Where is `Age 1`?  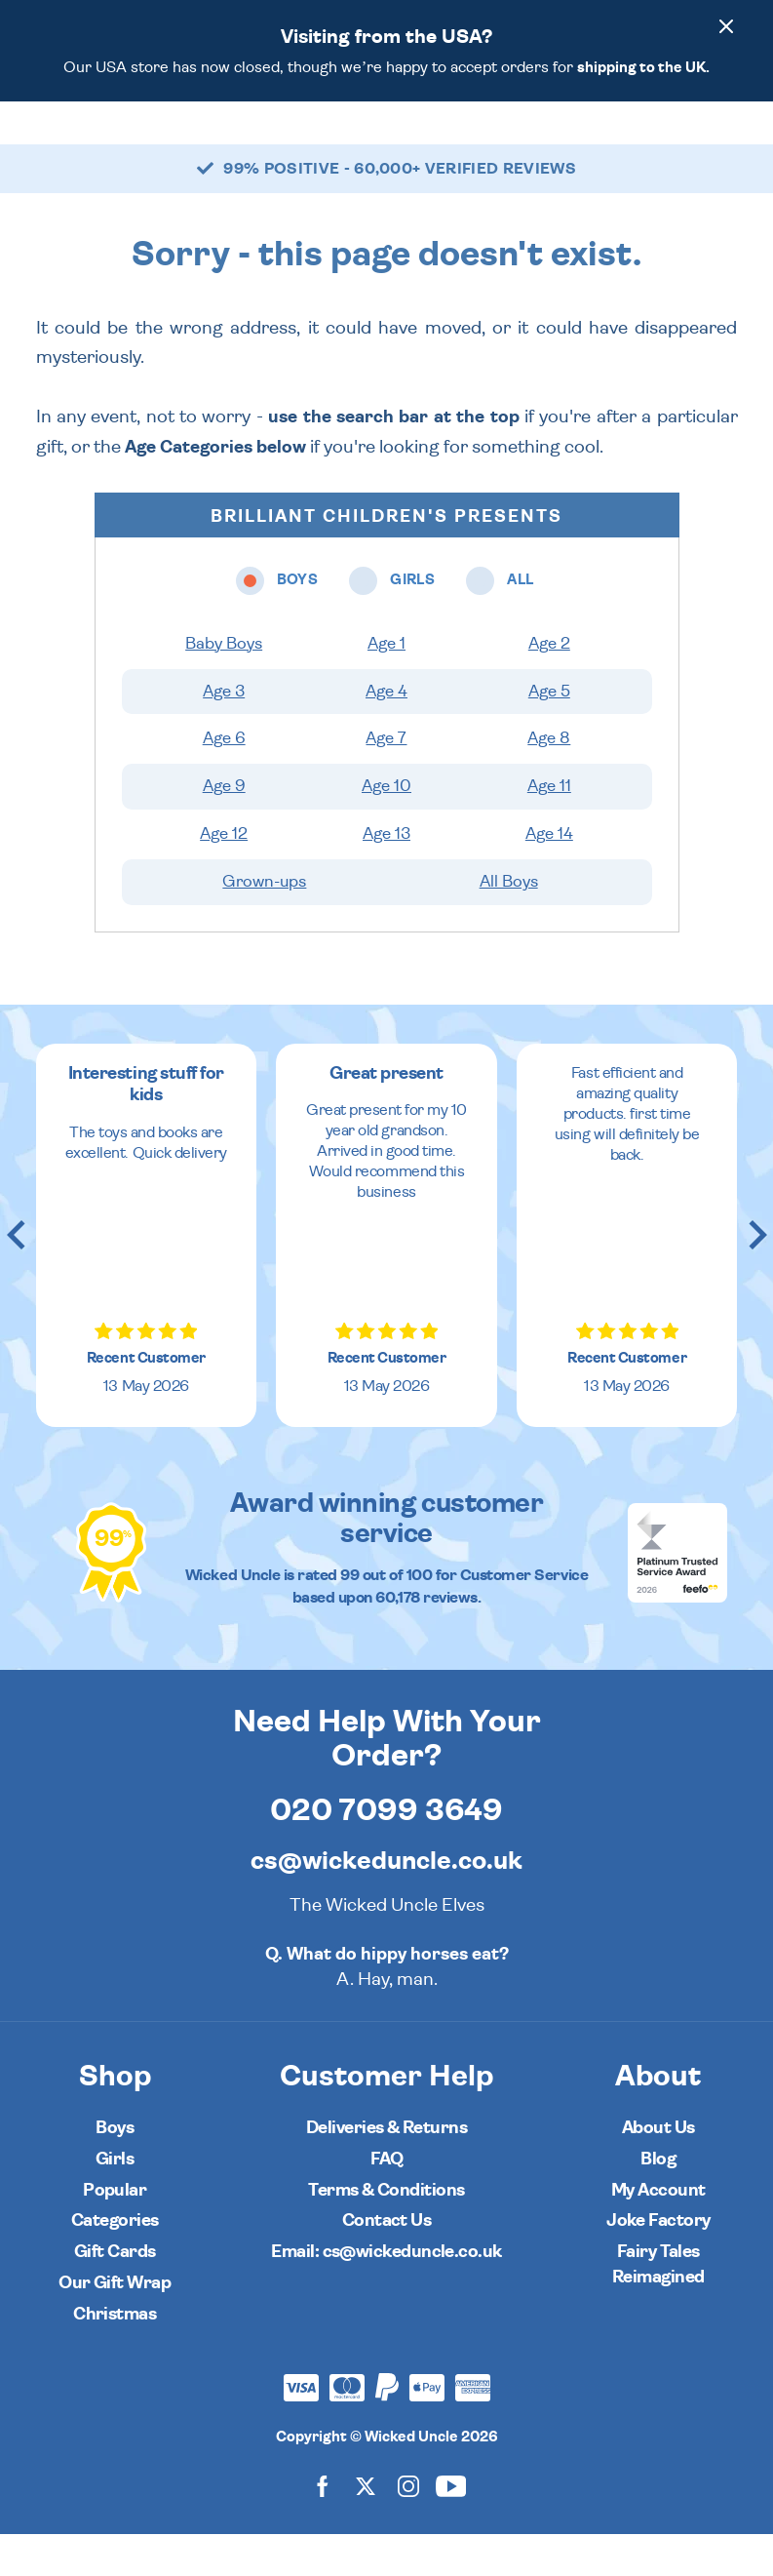 Age 1 is located at coordinates (386, 686).